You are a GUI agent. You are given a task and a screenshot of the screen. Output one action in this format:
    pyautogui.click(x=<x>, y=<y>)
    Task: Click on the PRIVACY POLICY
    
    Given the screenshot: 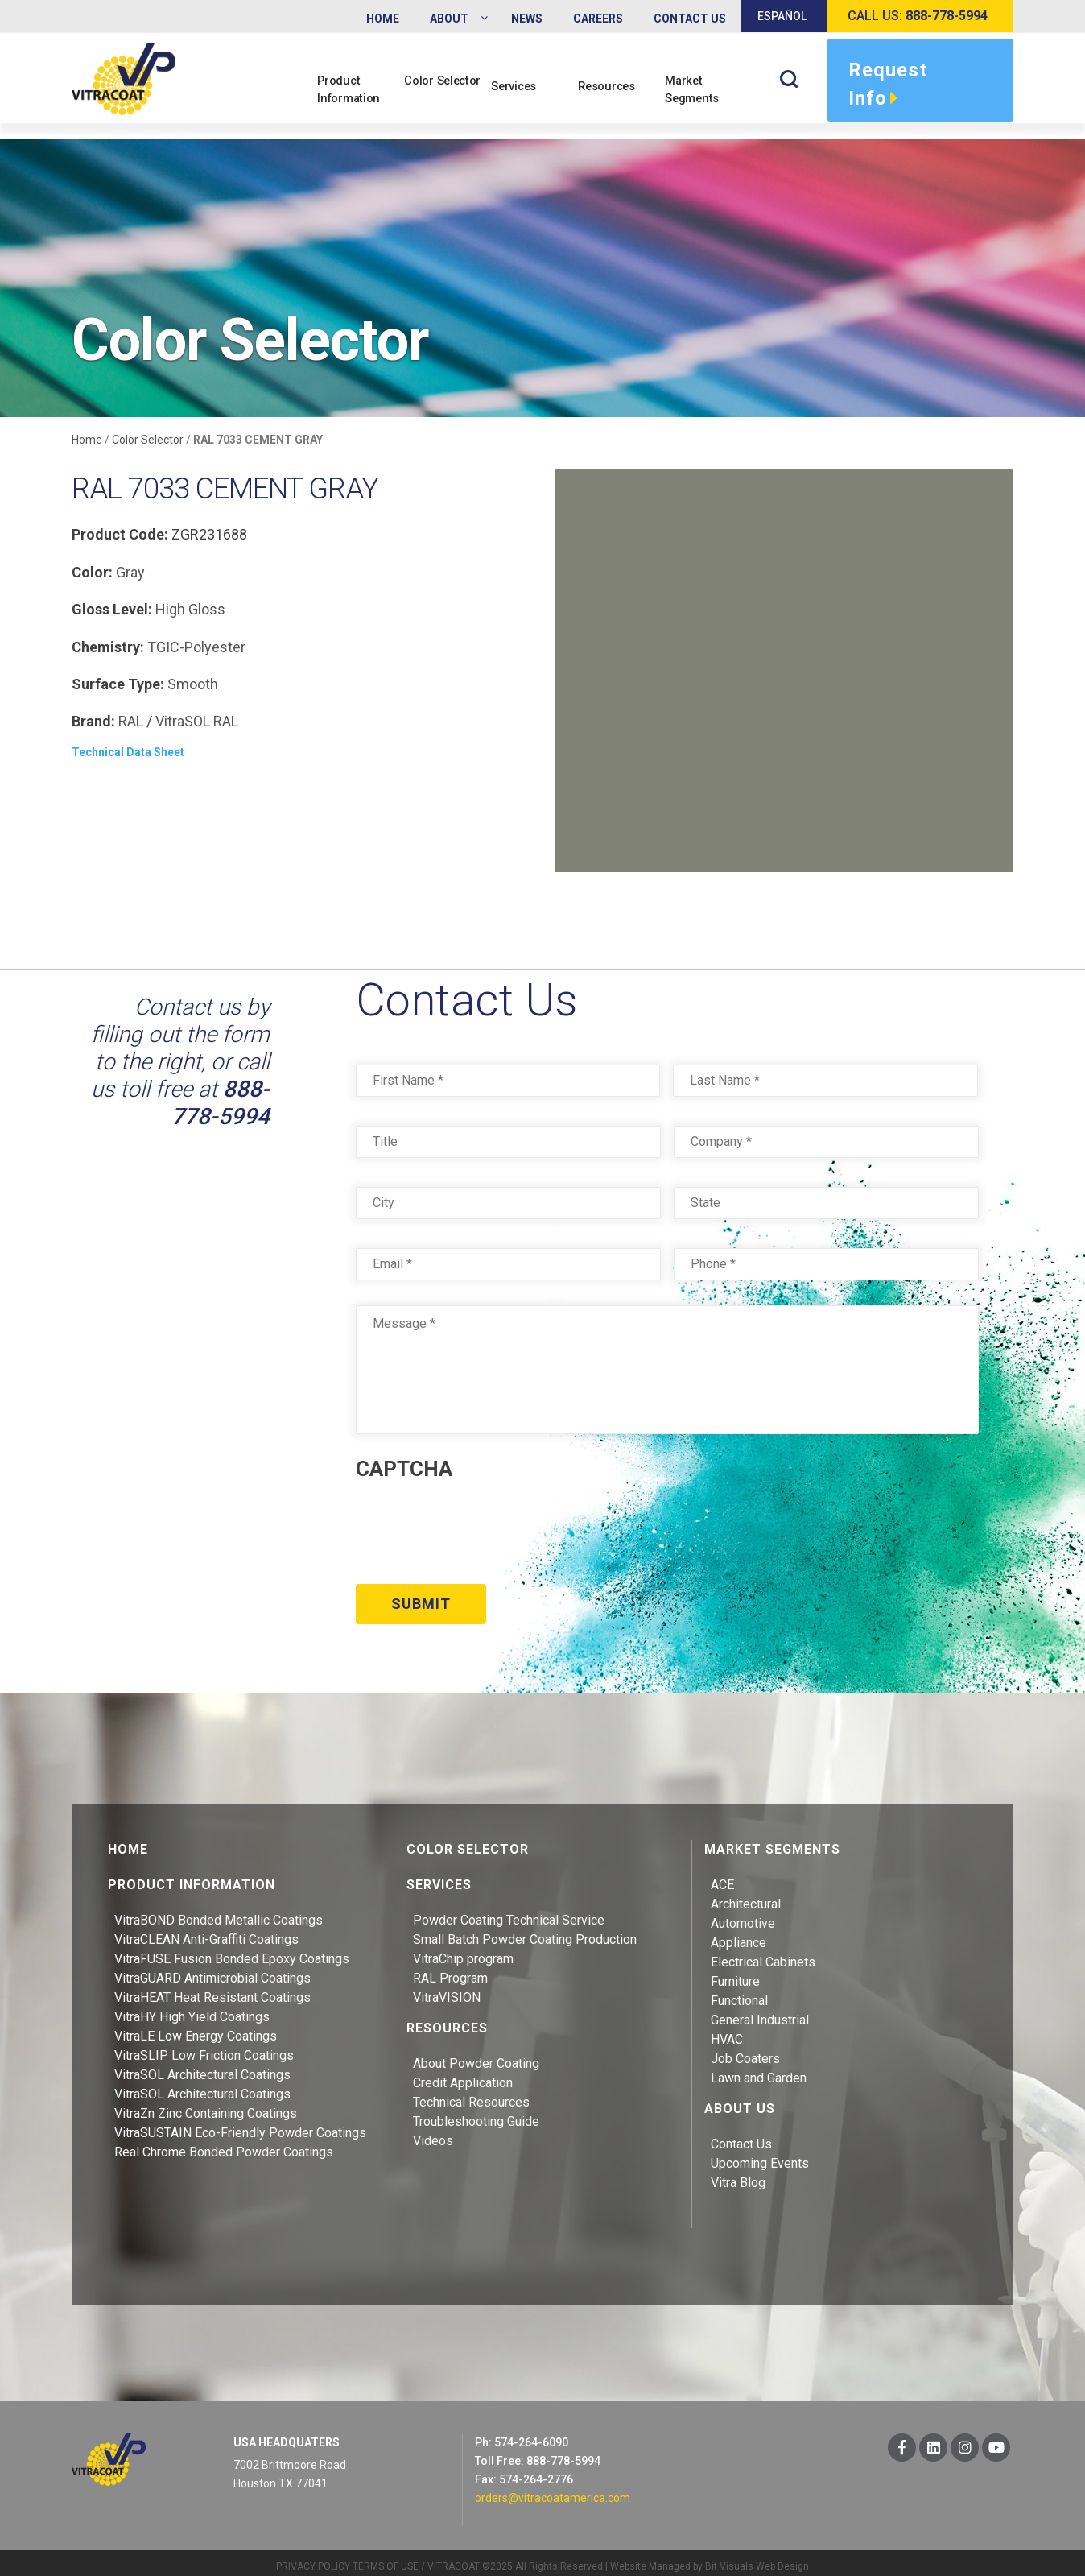 What is the action you would take?
    pyautogui.click(x=313, y=2558)
    